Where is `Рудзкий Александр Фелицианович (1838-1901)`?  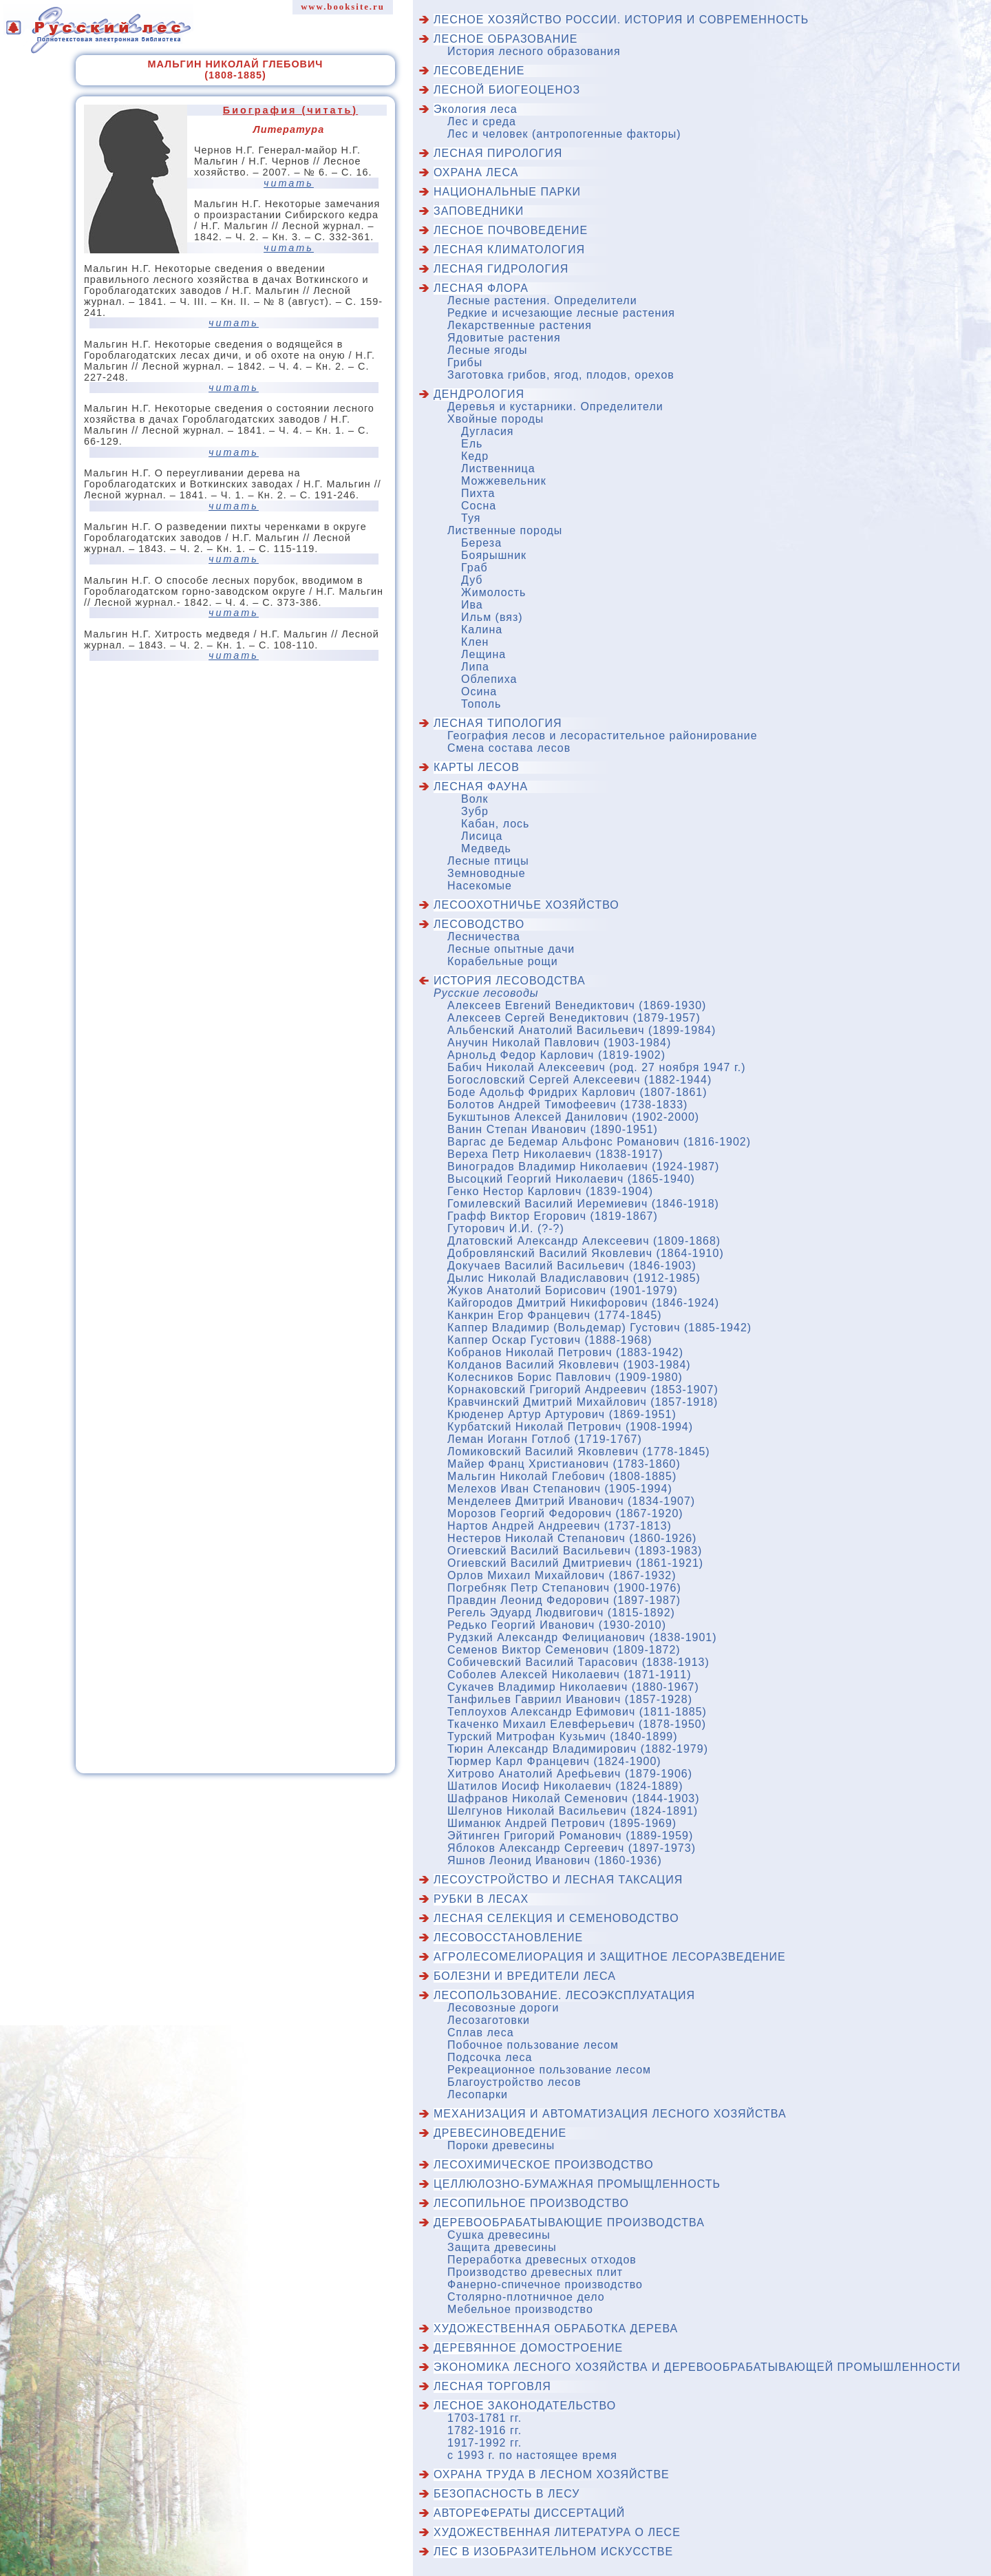 Рудзкий Александр Фелицианович (1838-1901) is located at coordinates (582, 1637).